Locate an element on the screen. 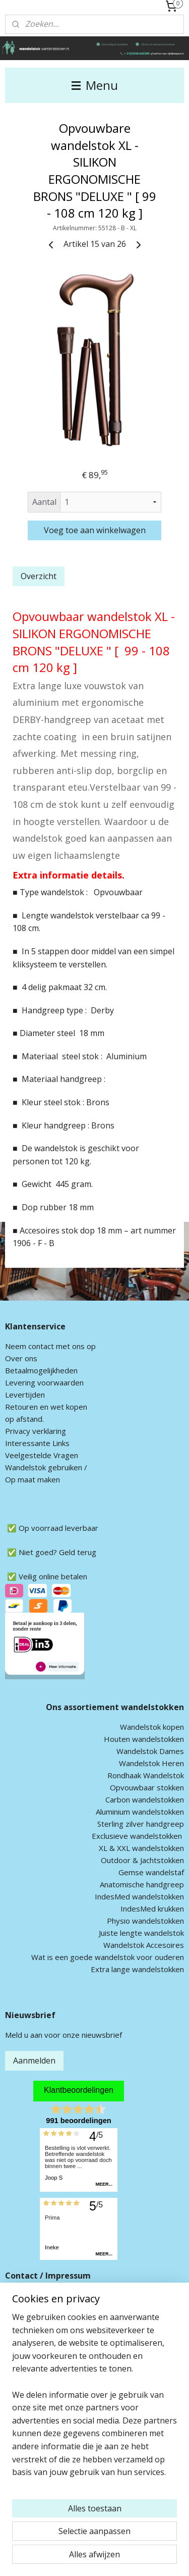 The height and width of the screenshot is (2576, 189). xclusieve wandelstokken is located at coordinates (139, 1836).